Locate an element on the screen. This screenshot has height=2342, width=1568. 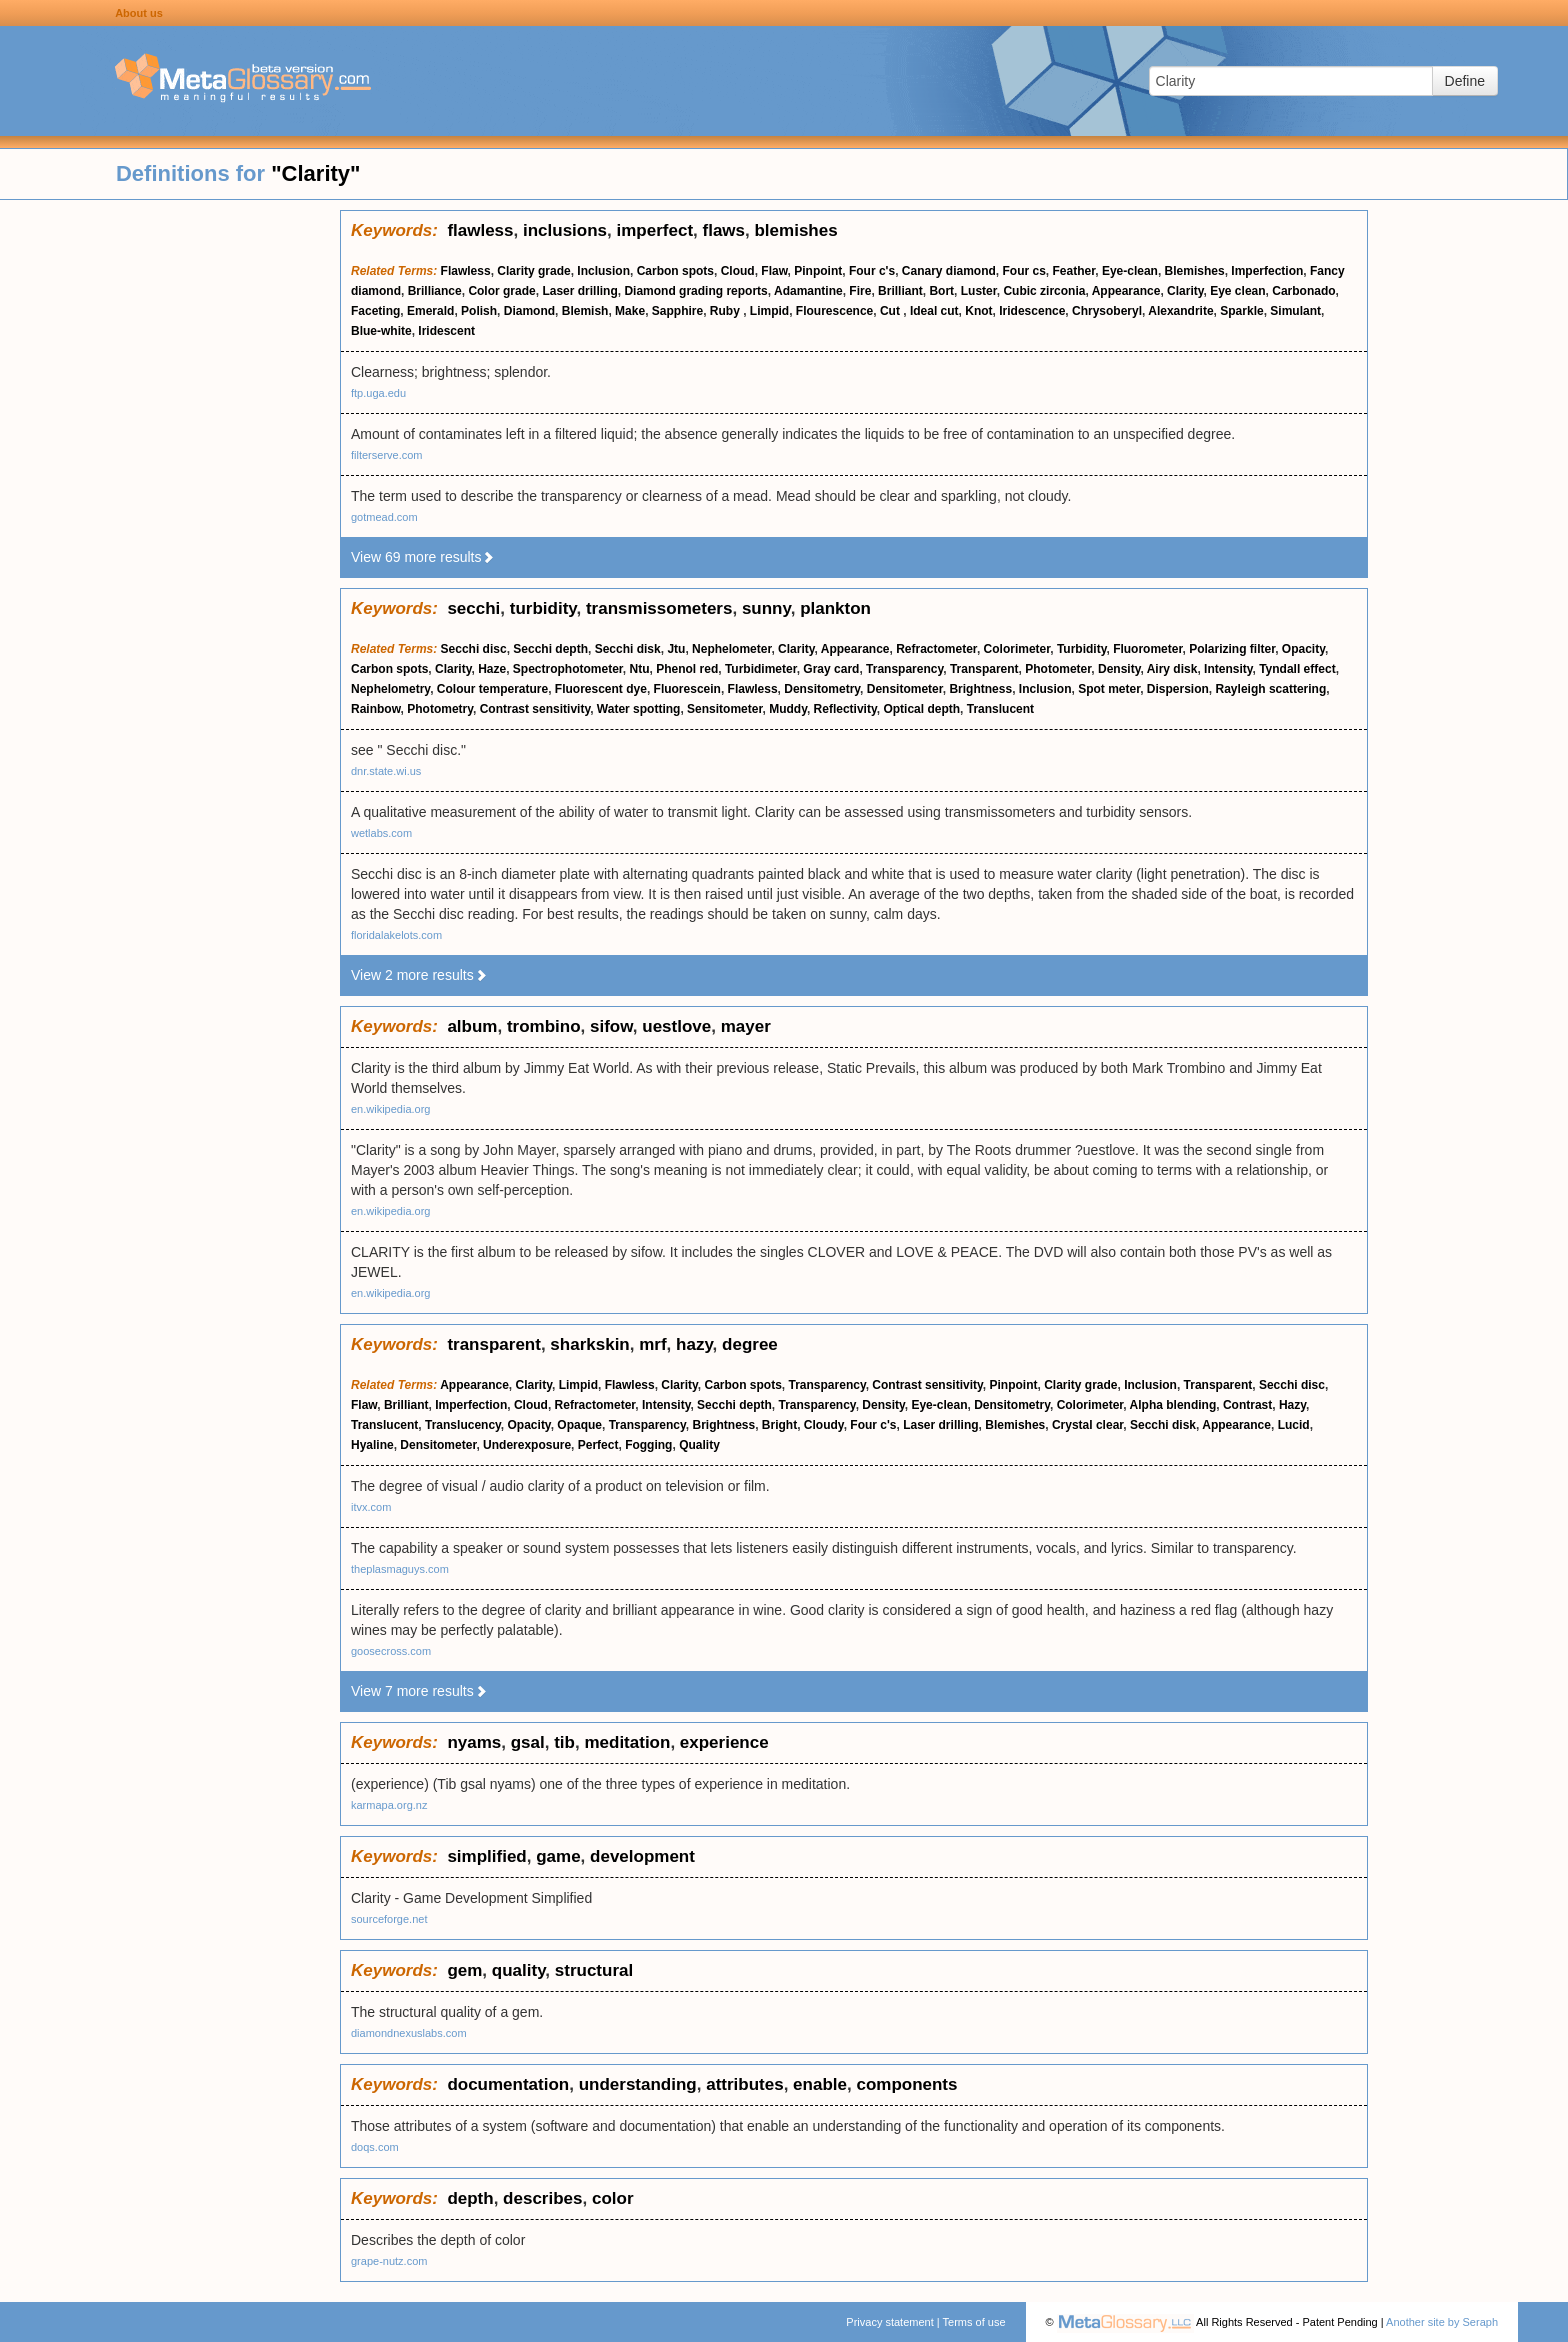
itvx.com is located at coordinates (371, 1507).